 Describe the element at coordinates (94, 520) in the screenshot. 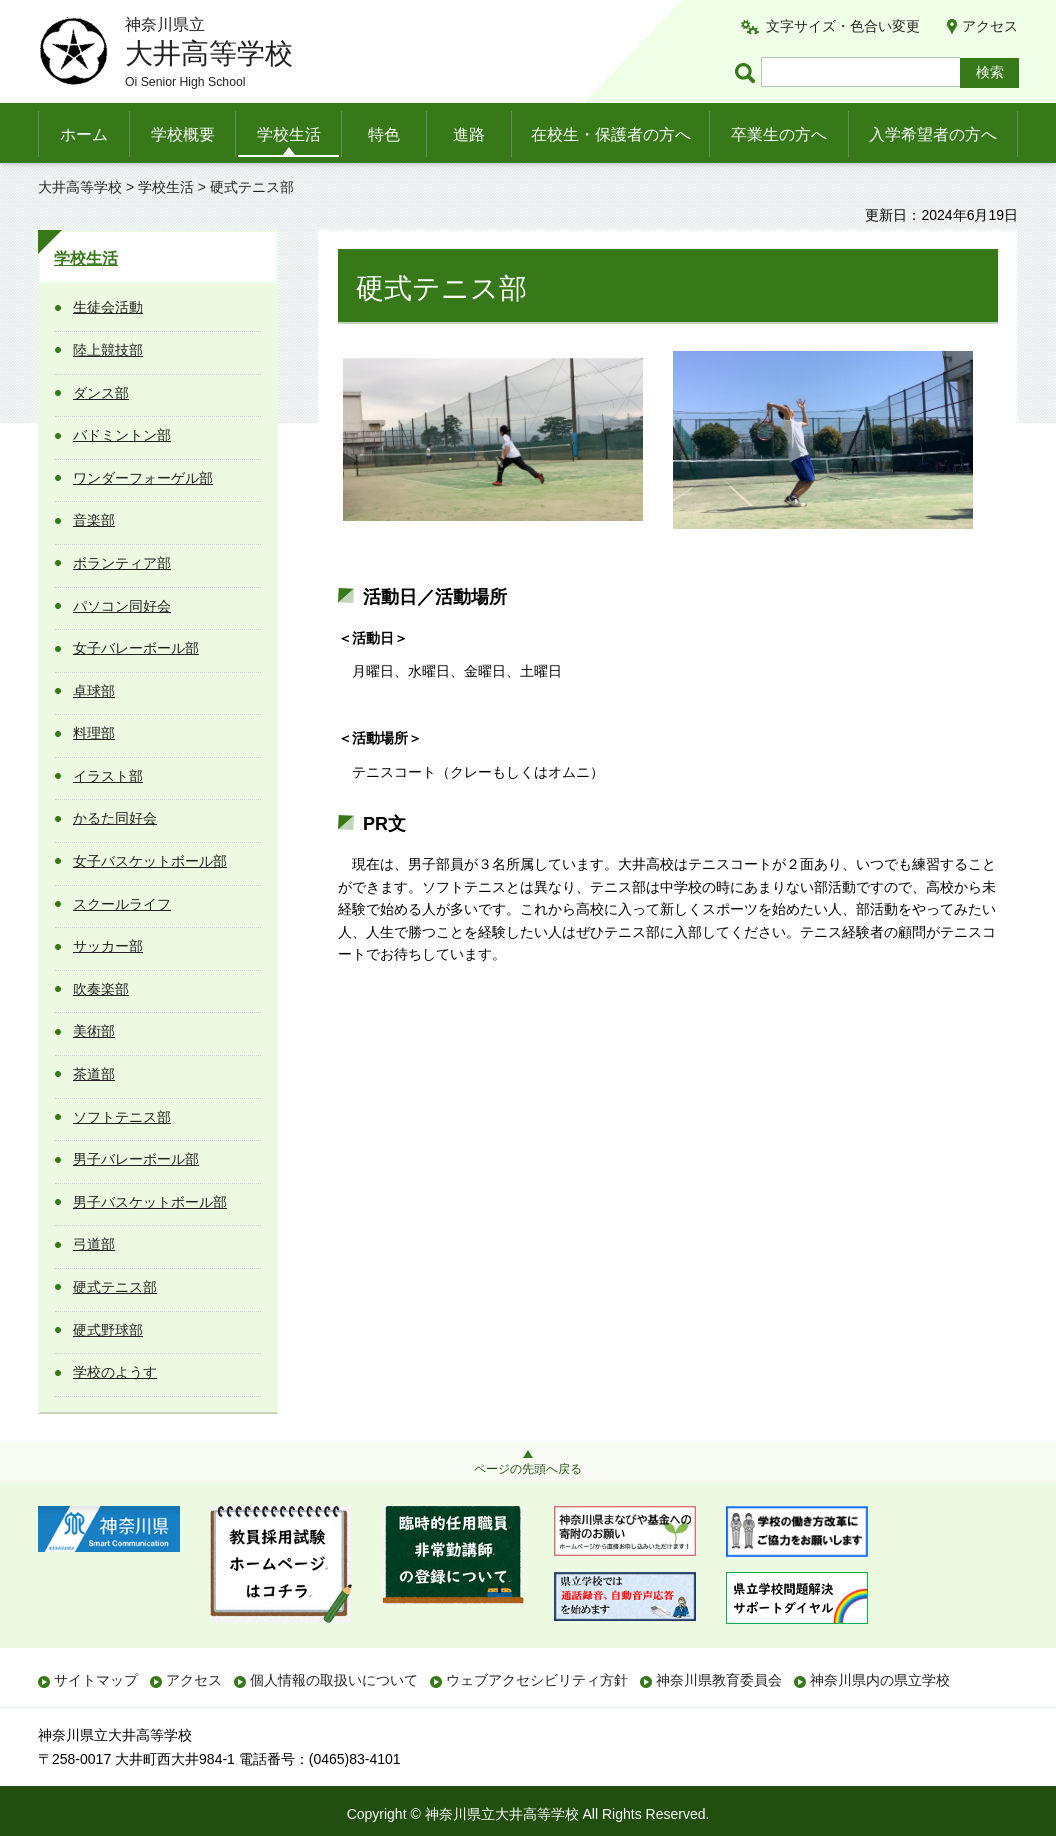

I see `音楽部` at that location.